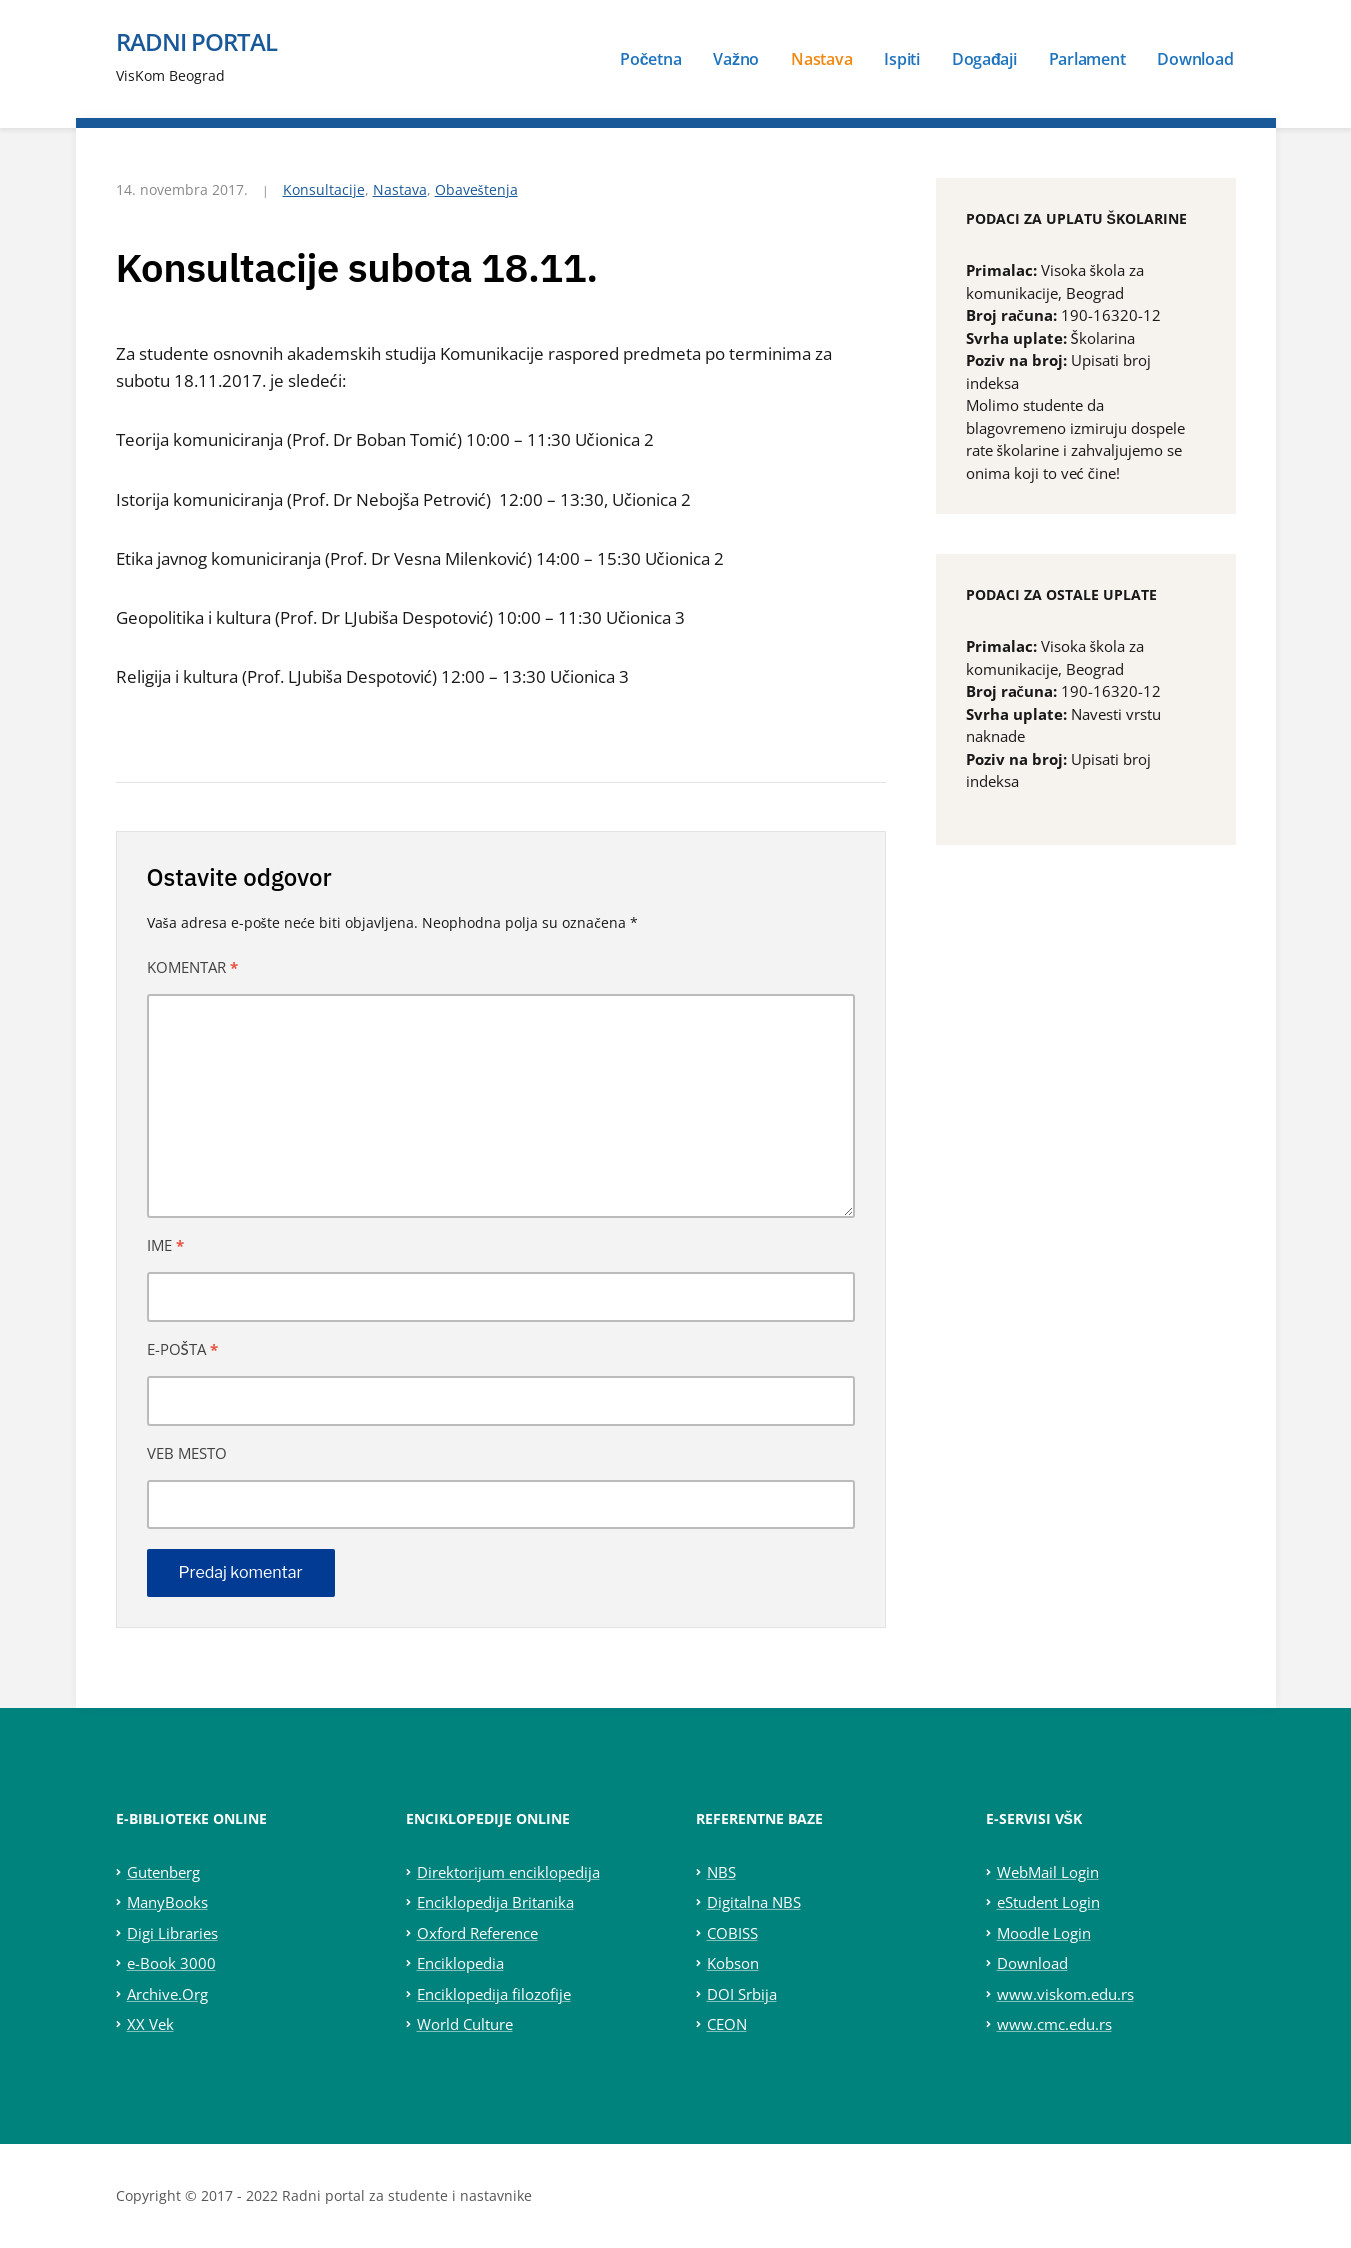 This screenshot has width=1351, height=2248. I want to click on Enciklopedija filozofije, so click(494, 1994).